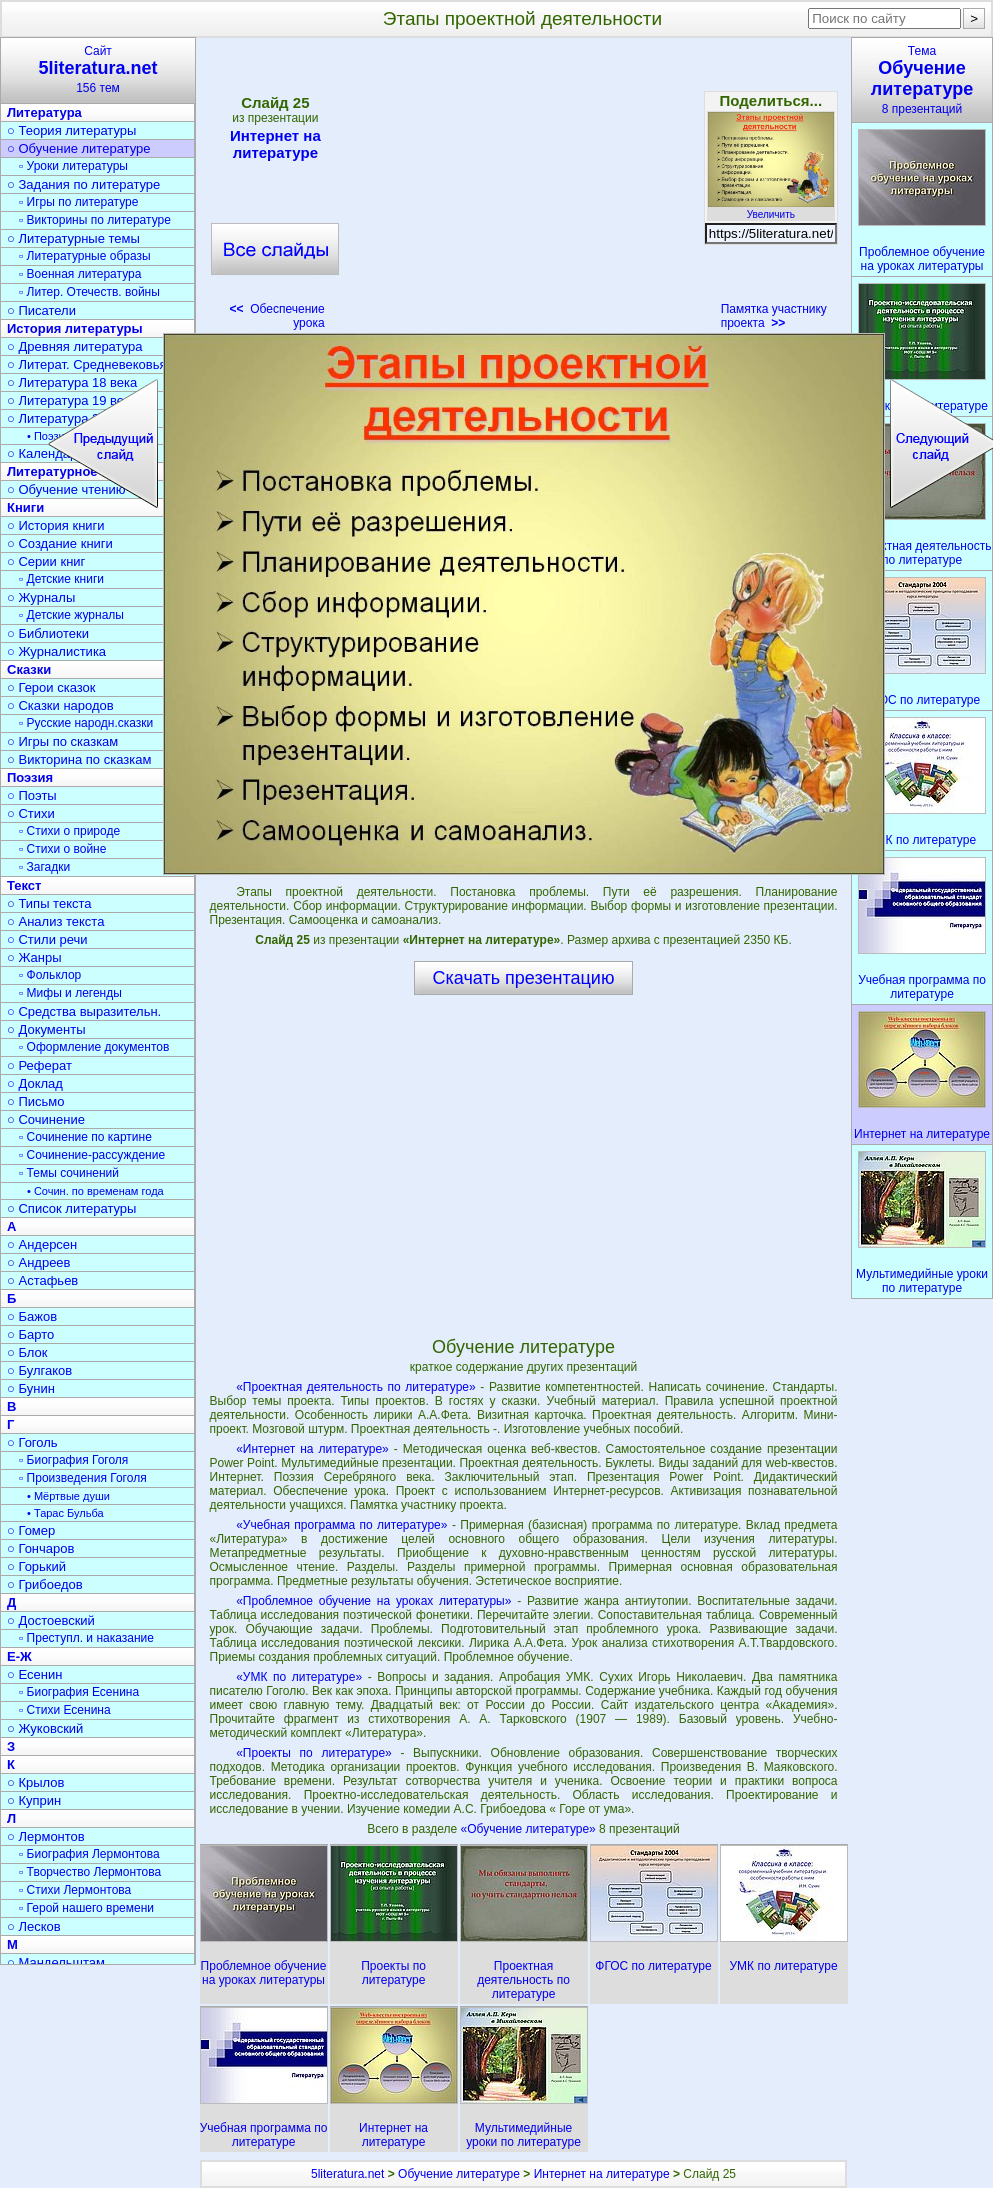  I want to click on ○ Типы текста, so click(49, 903).